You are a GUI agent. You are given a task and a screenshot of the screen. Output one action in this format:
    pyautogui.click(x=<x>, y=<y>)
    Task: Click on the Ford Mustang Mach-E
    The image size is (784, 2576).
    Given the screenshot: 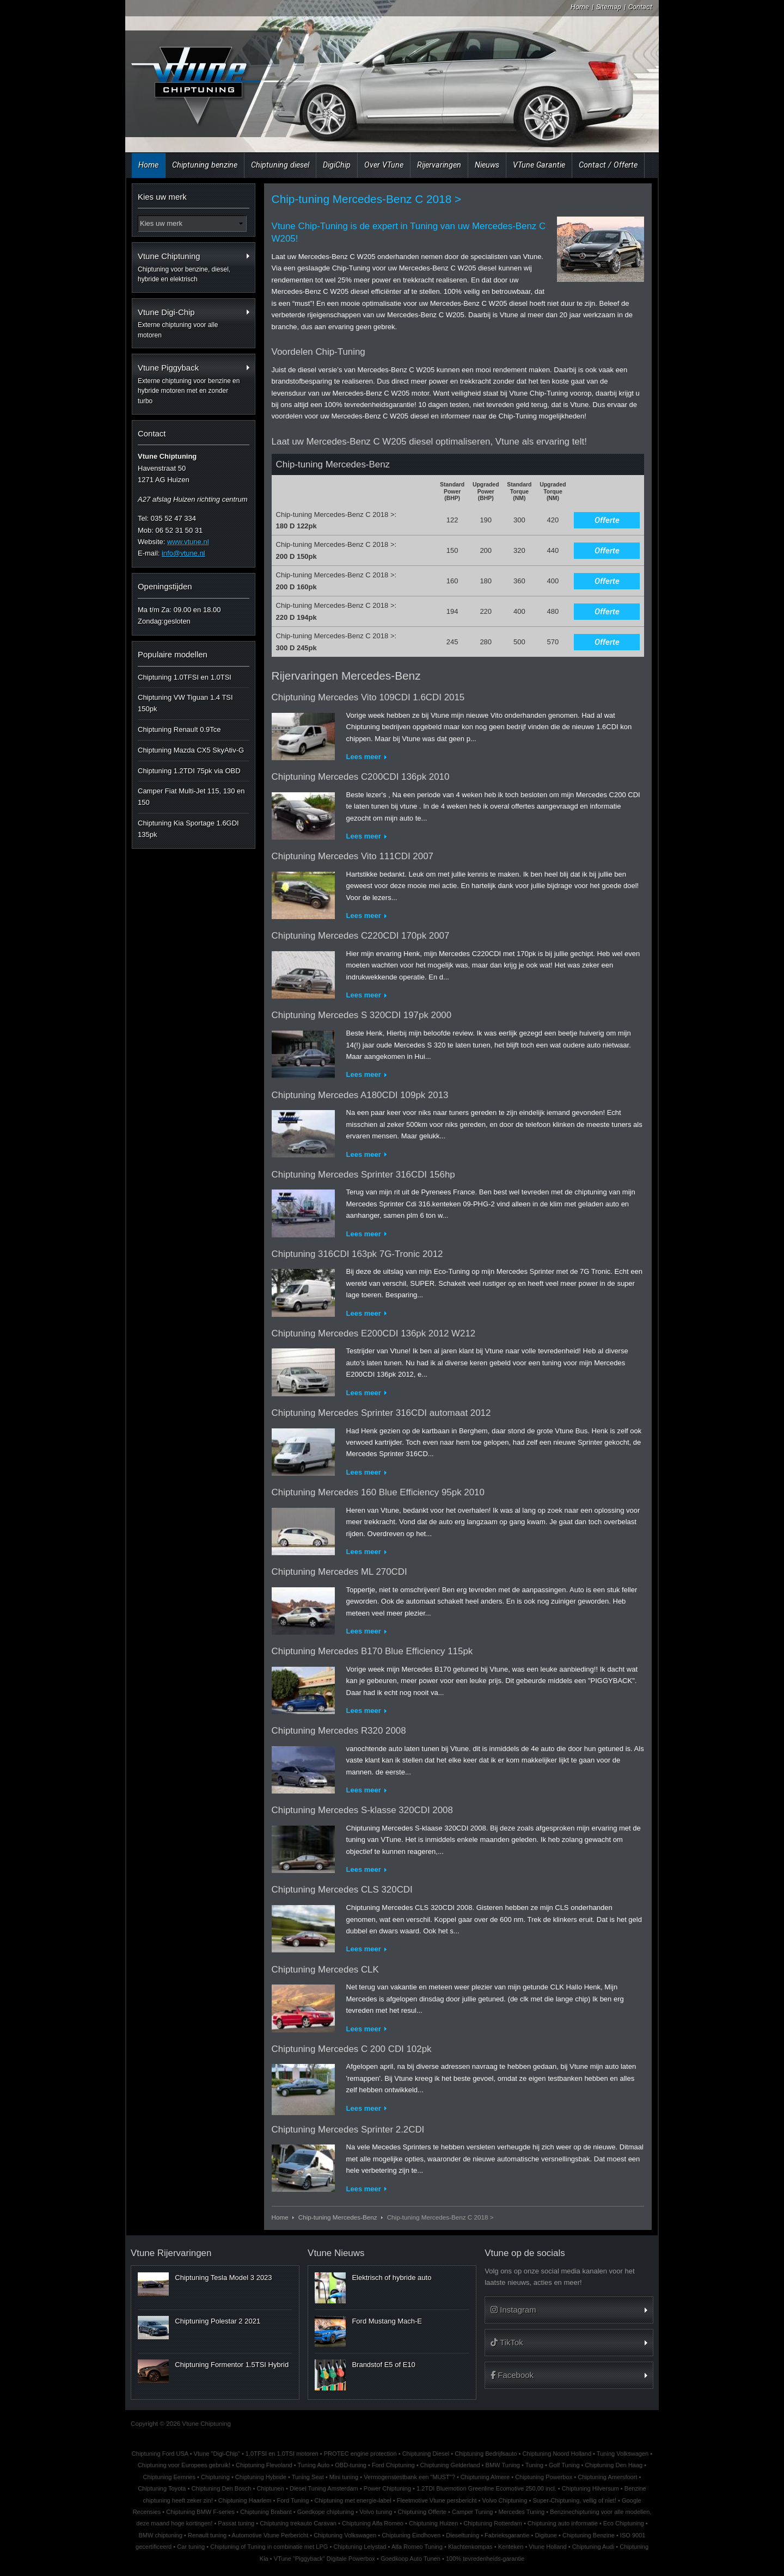 What is the action you would take?
    pyautogui.click(x=387, y=2321)
    